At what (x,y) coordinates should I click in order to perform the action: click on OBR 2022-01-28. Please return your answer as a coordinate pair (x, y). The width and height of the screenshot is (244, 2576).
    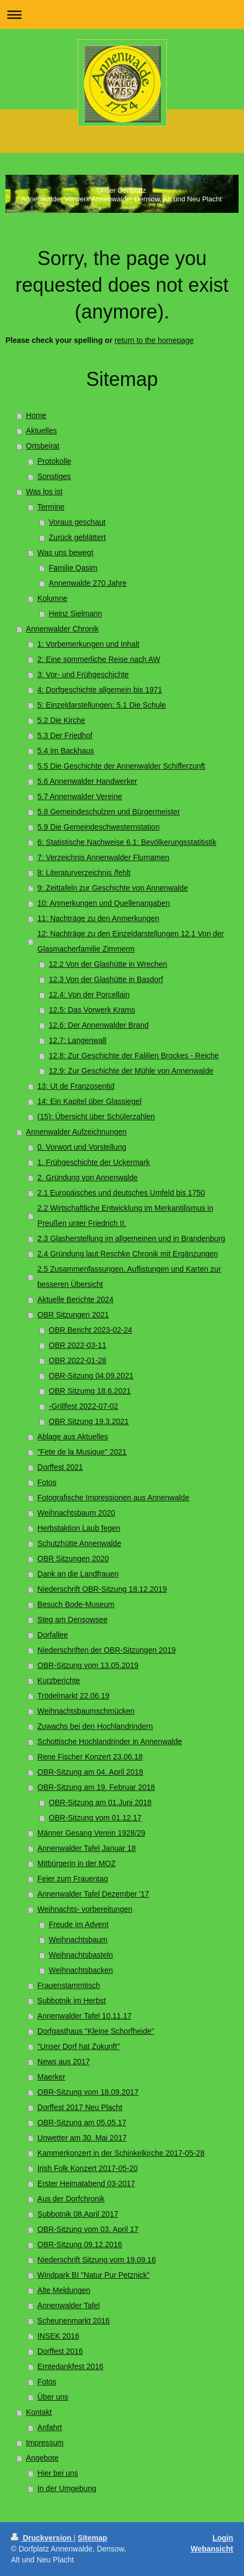
    Looking at the image, I should click on (78, 1360).